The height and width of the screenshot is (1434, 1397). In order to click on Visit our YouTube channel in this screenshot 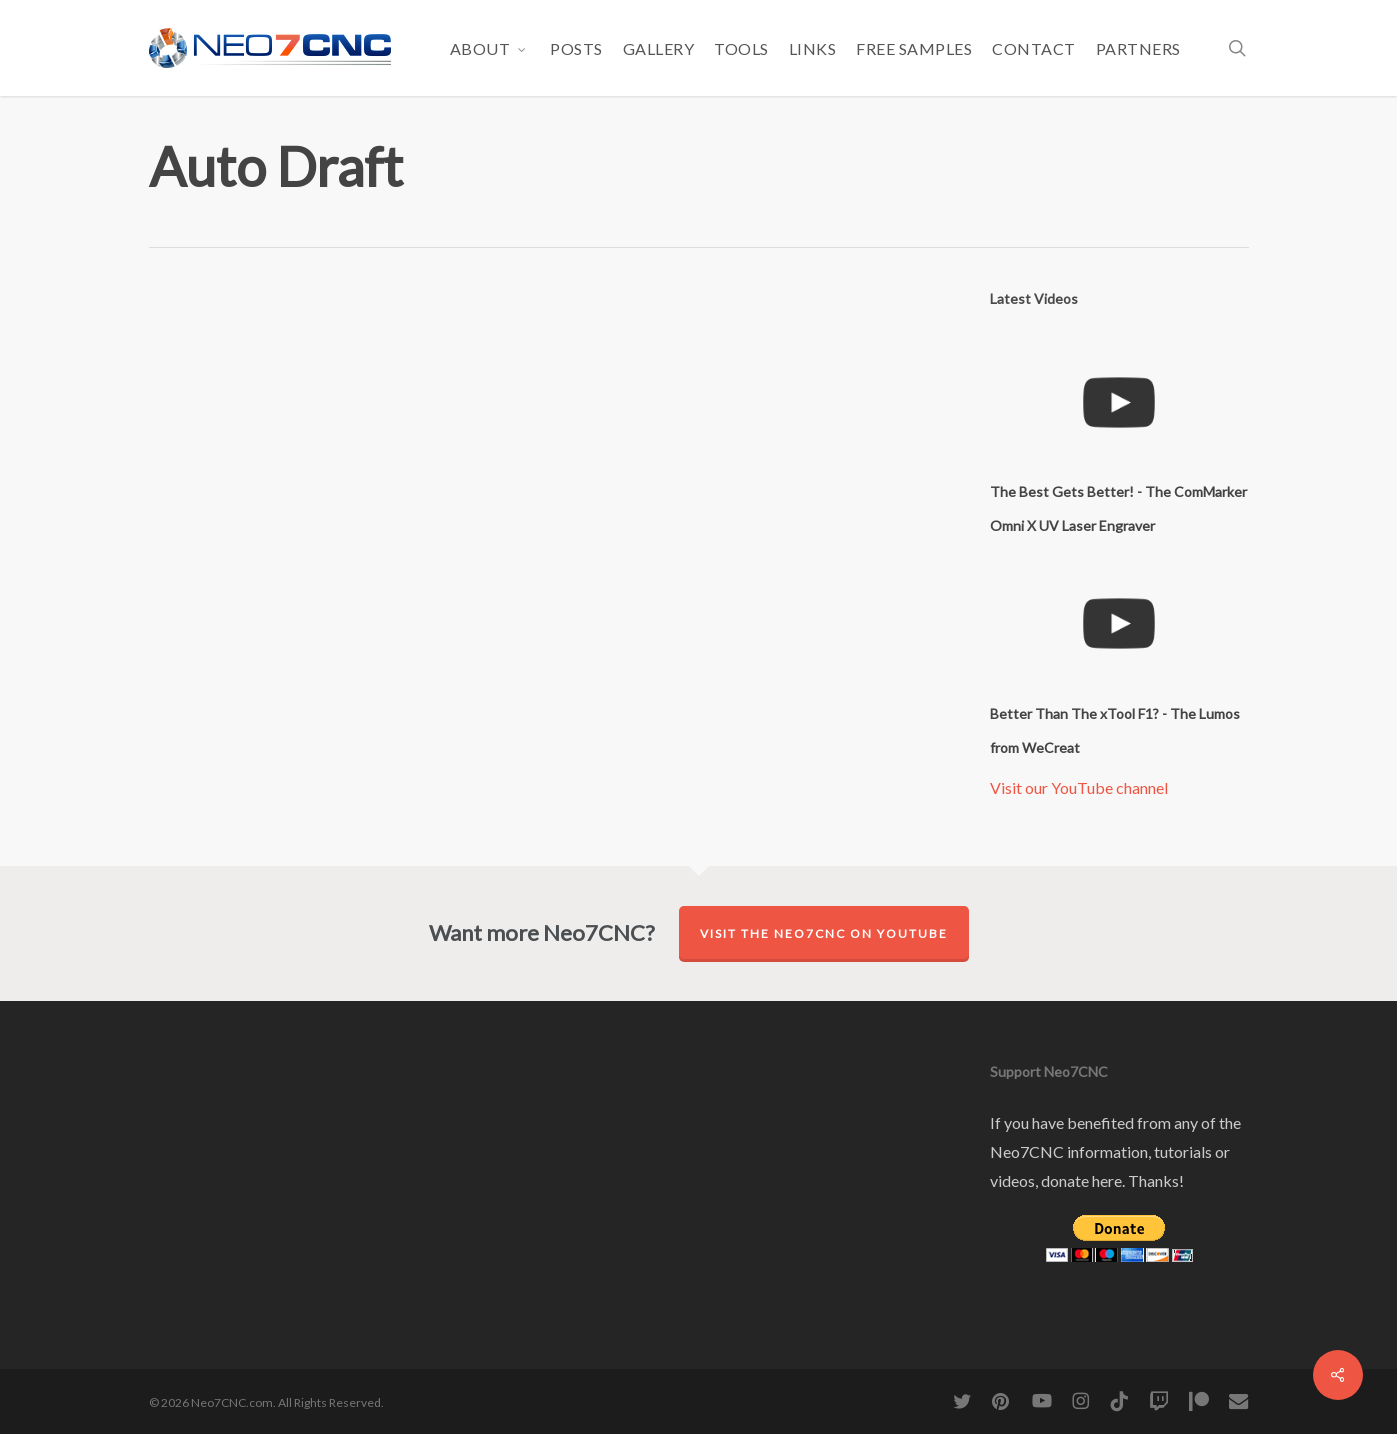, I will do `click(1079, 787)`.